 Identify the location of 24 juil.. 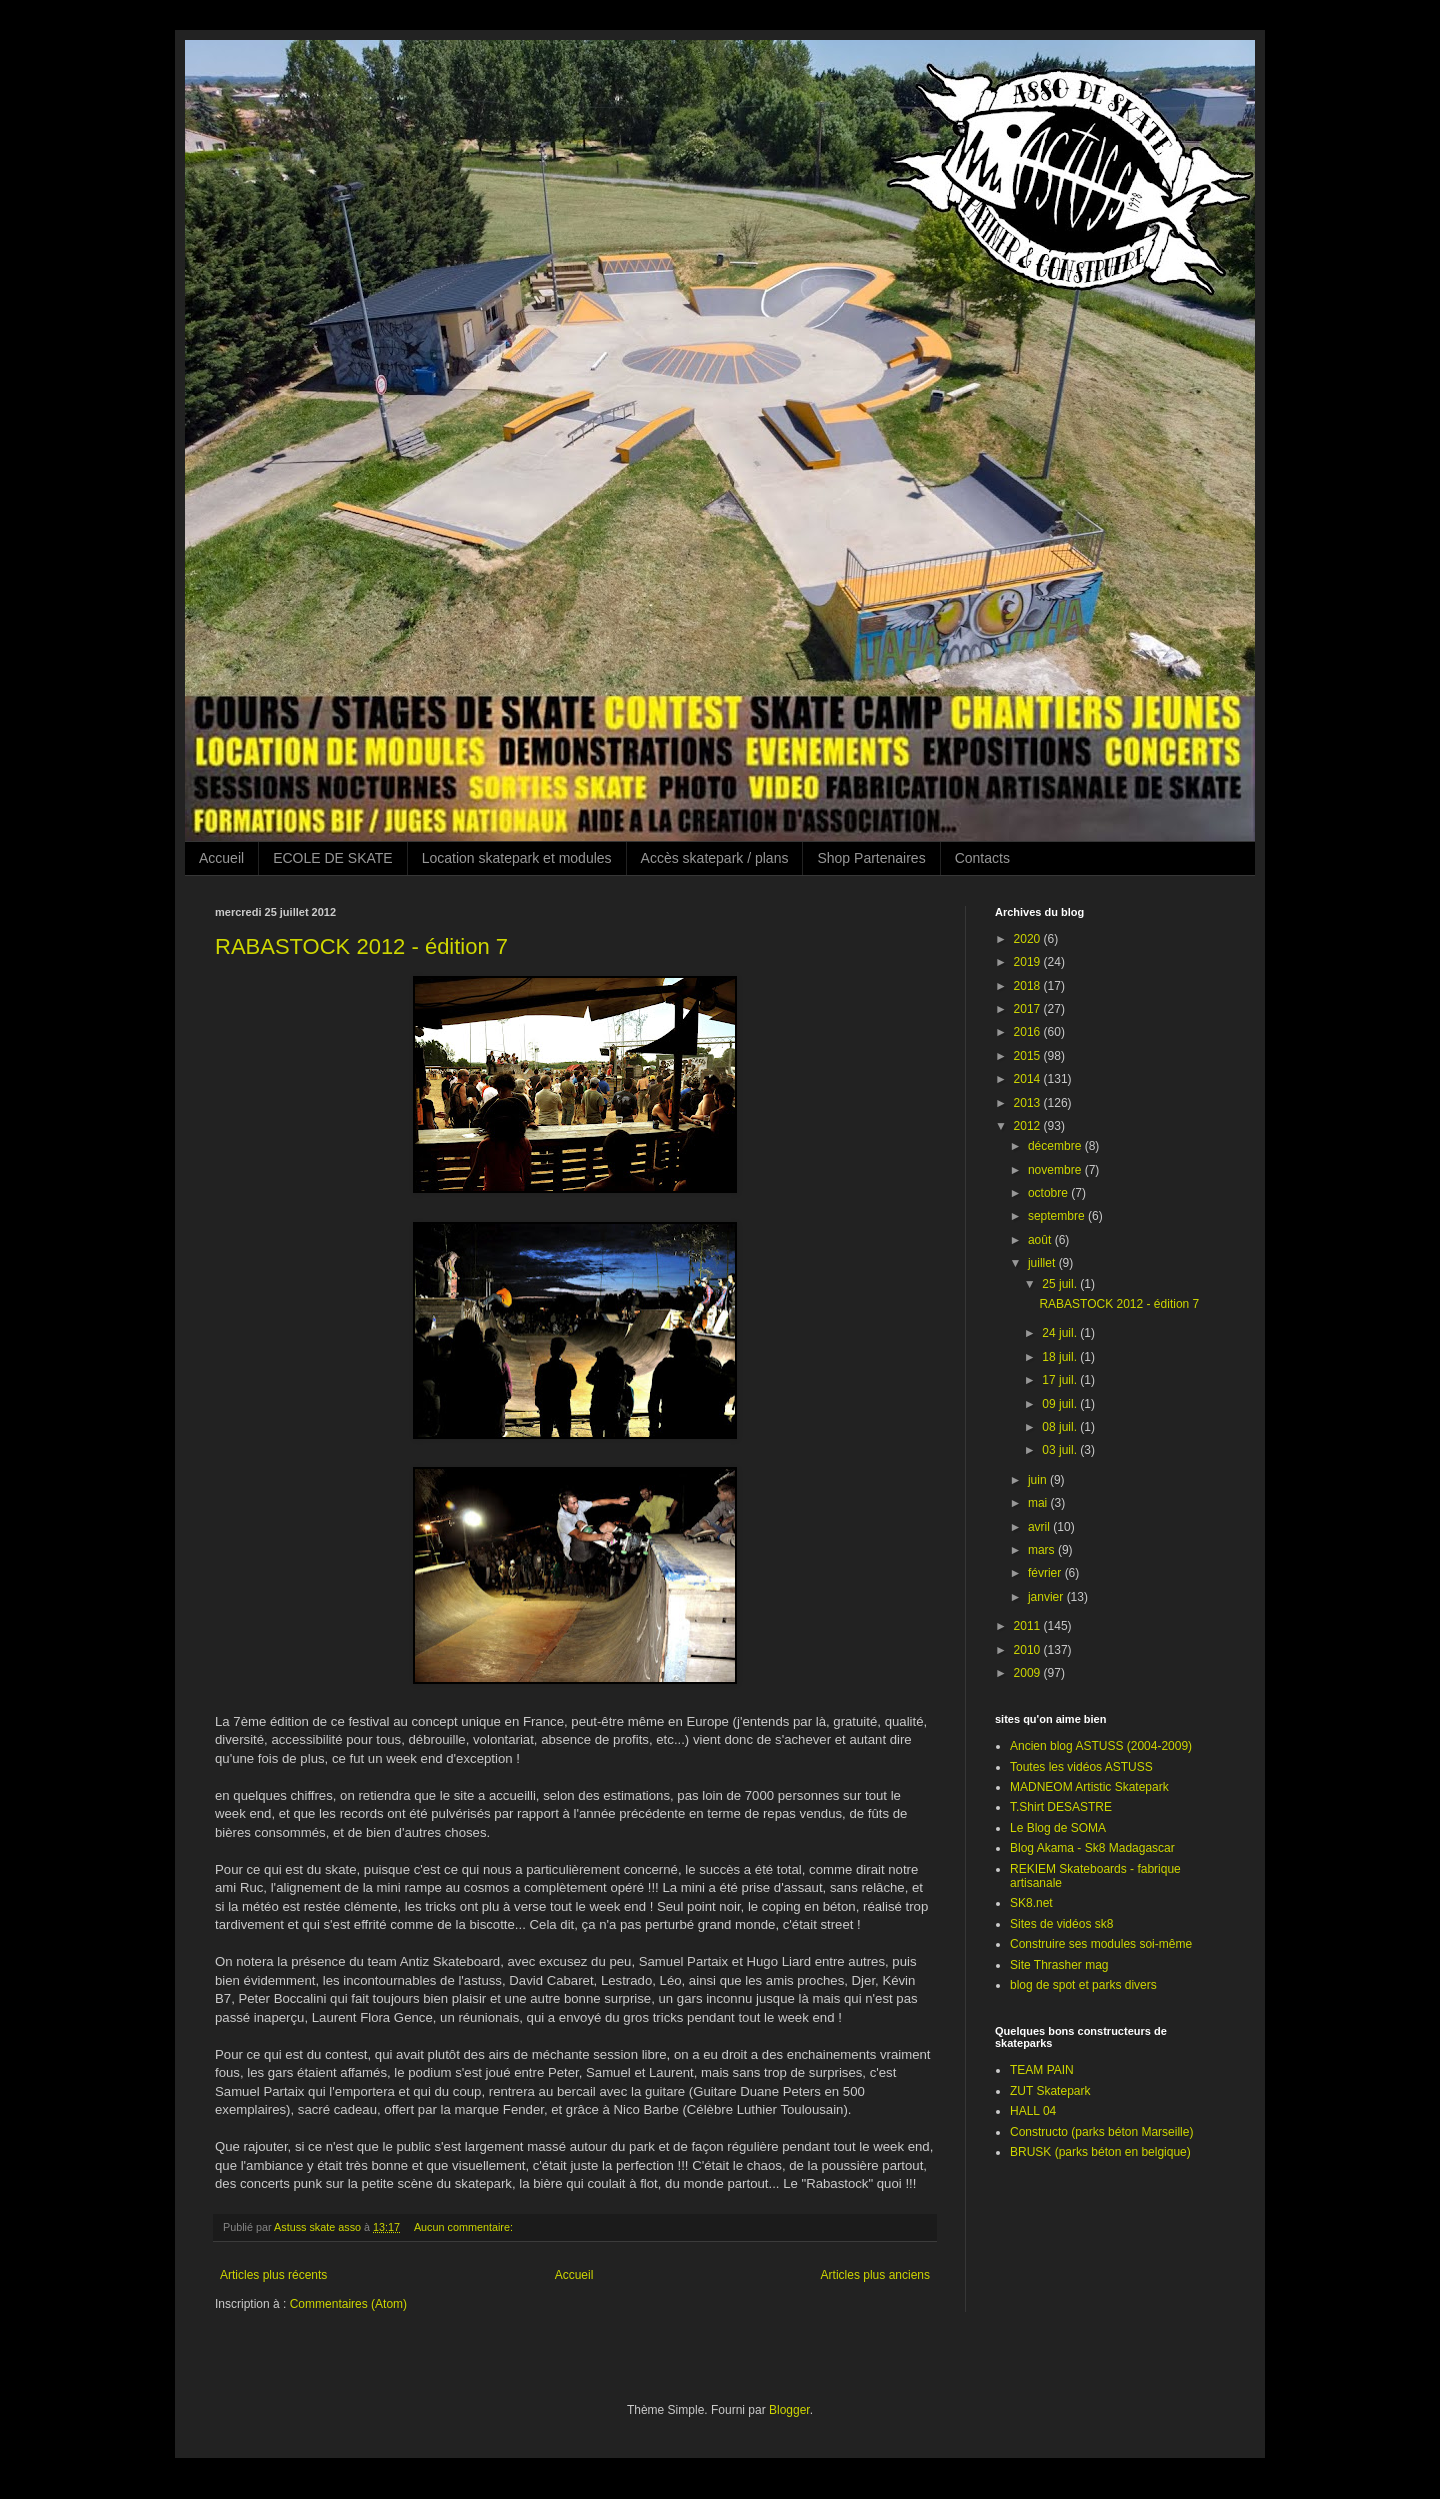
(1061, 1333).